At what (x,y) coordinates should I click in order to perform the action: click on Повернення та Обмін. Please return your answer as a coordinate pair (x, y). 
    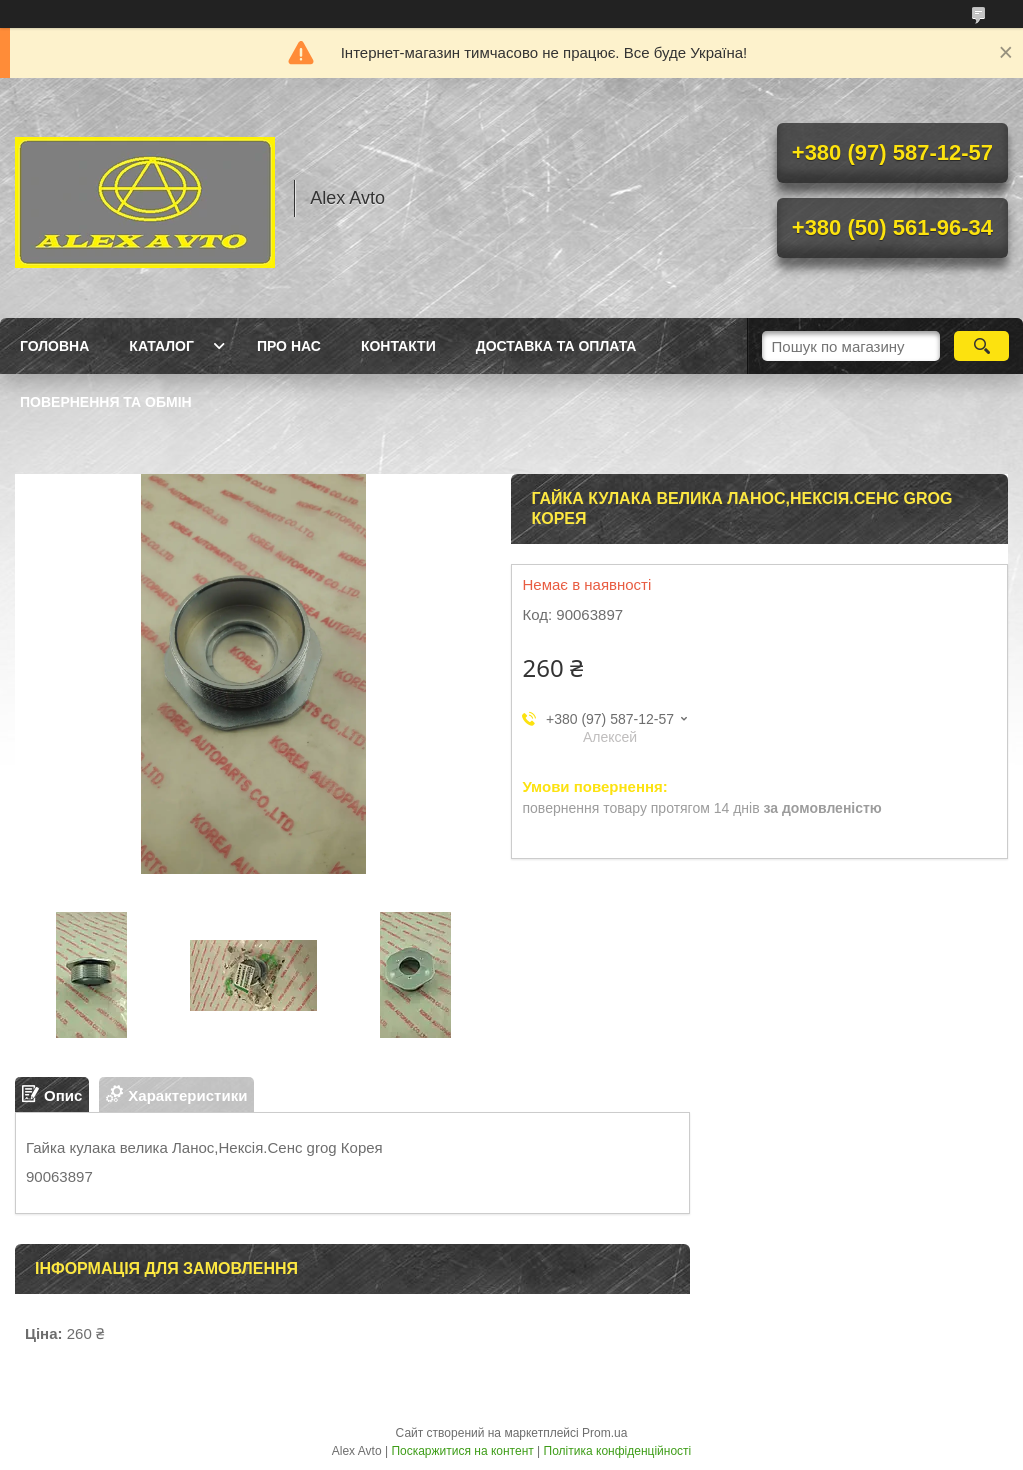
    Looking at the image, I should click on (106, 402).